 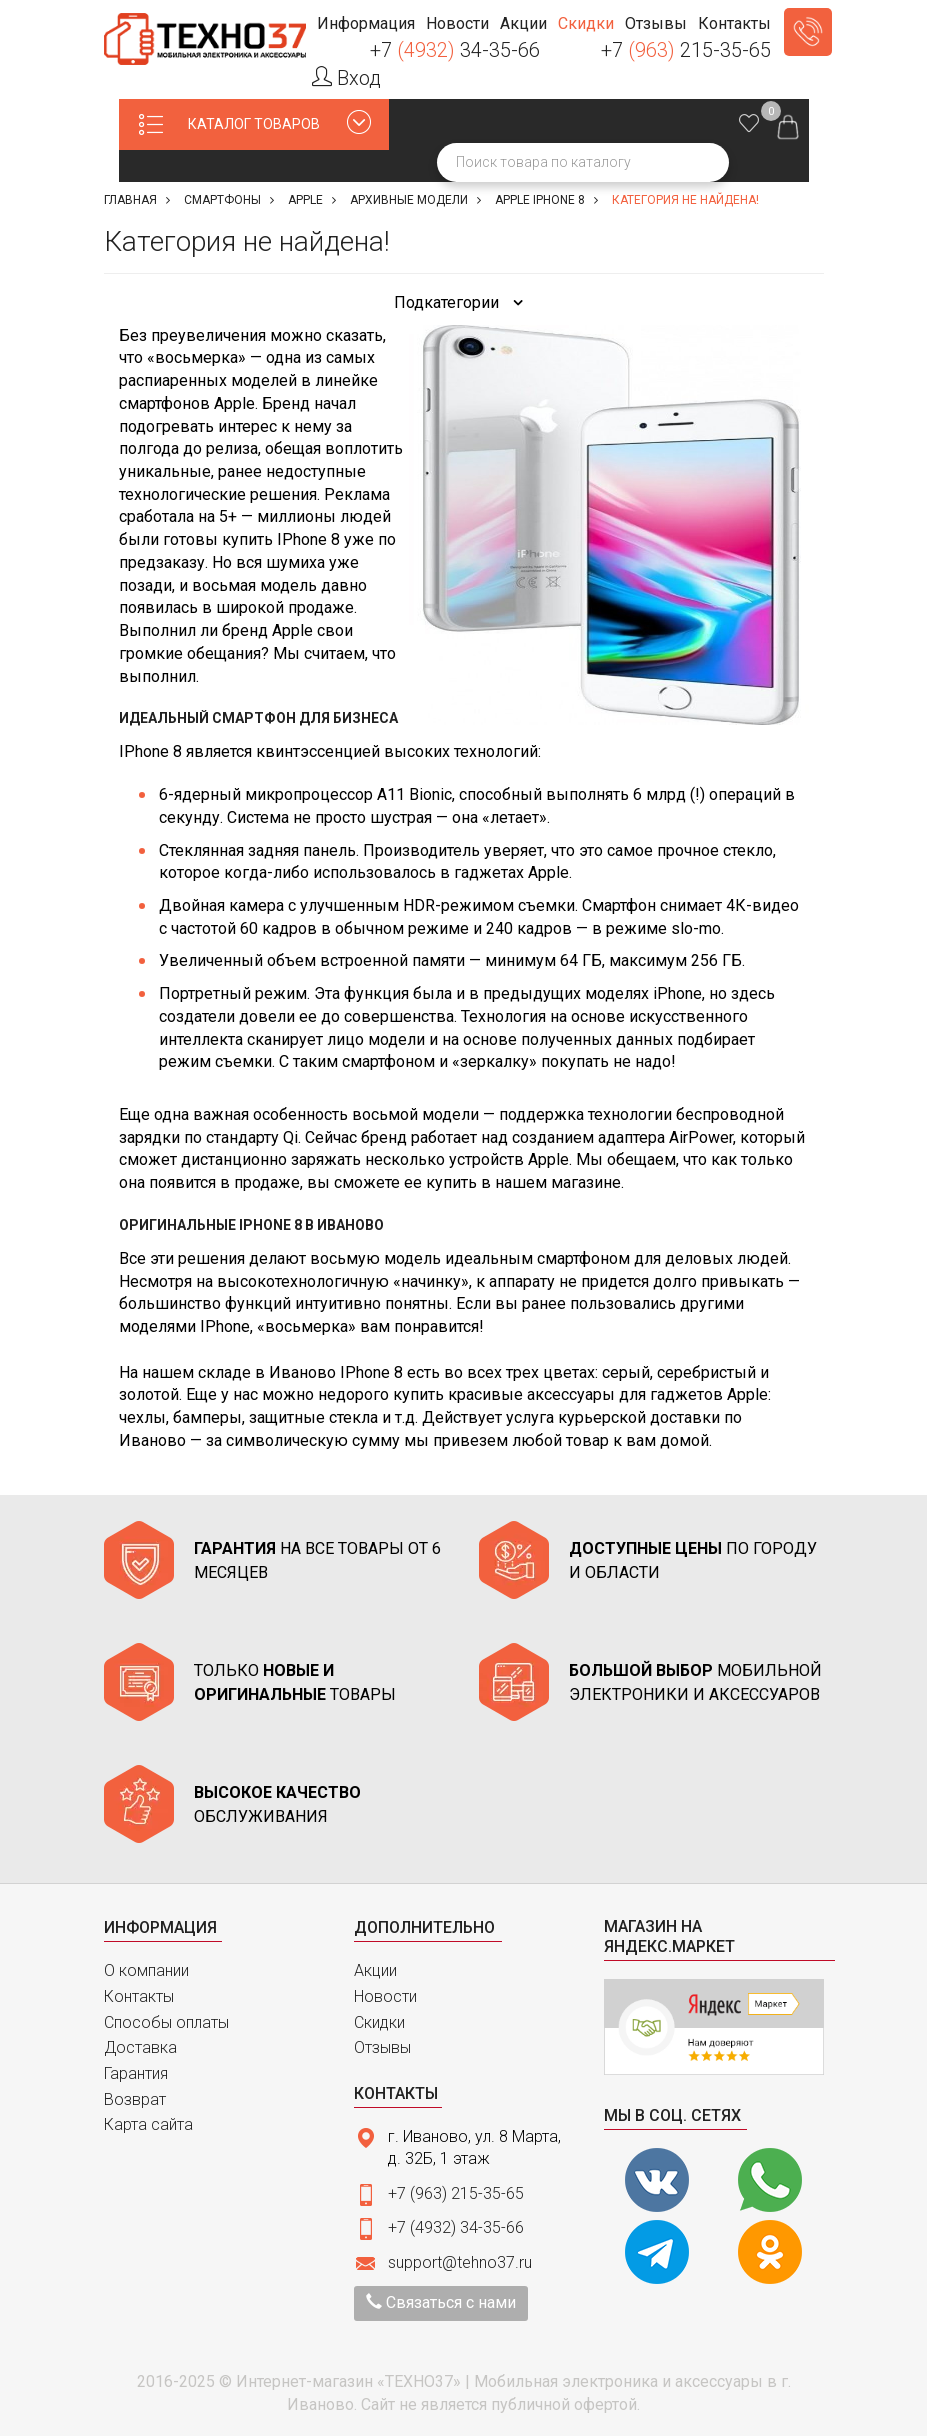 What do you see at coordinates (460, 2262) in the screenshot?
I see `support@tehno37.ru` at bounding box center [460, 2262].